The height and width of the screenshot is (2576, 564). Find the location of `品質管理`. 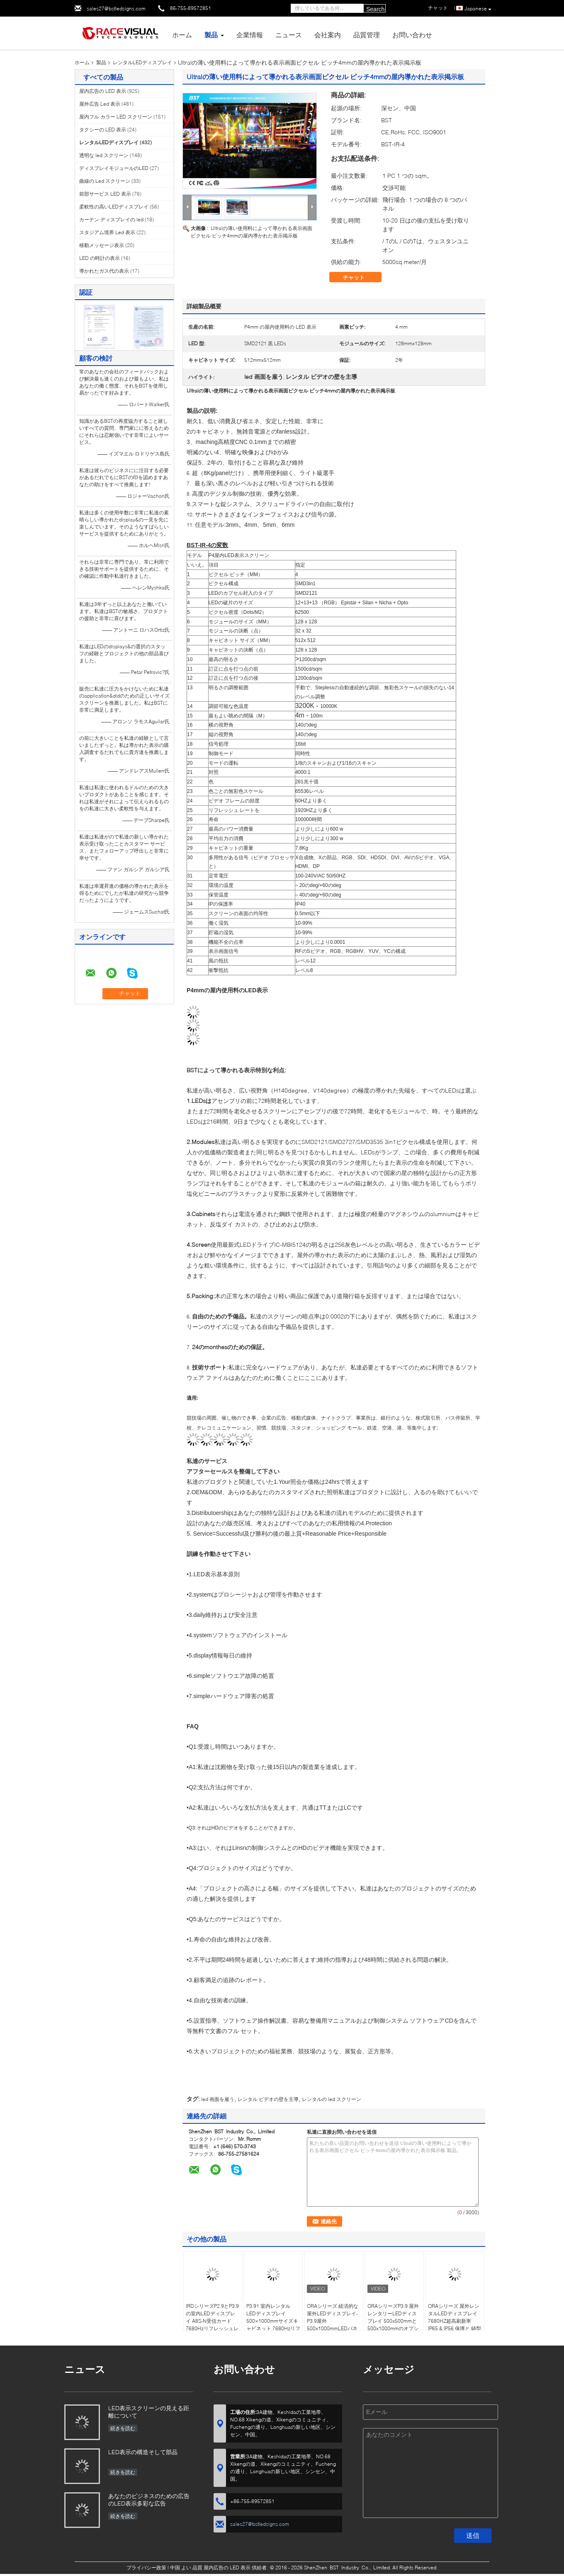

品質管理 is located at coordinates (366, 35).